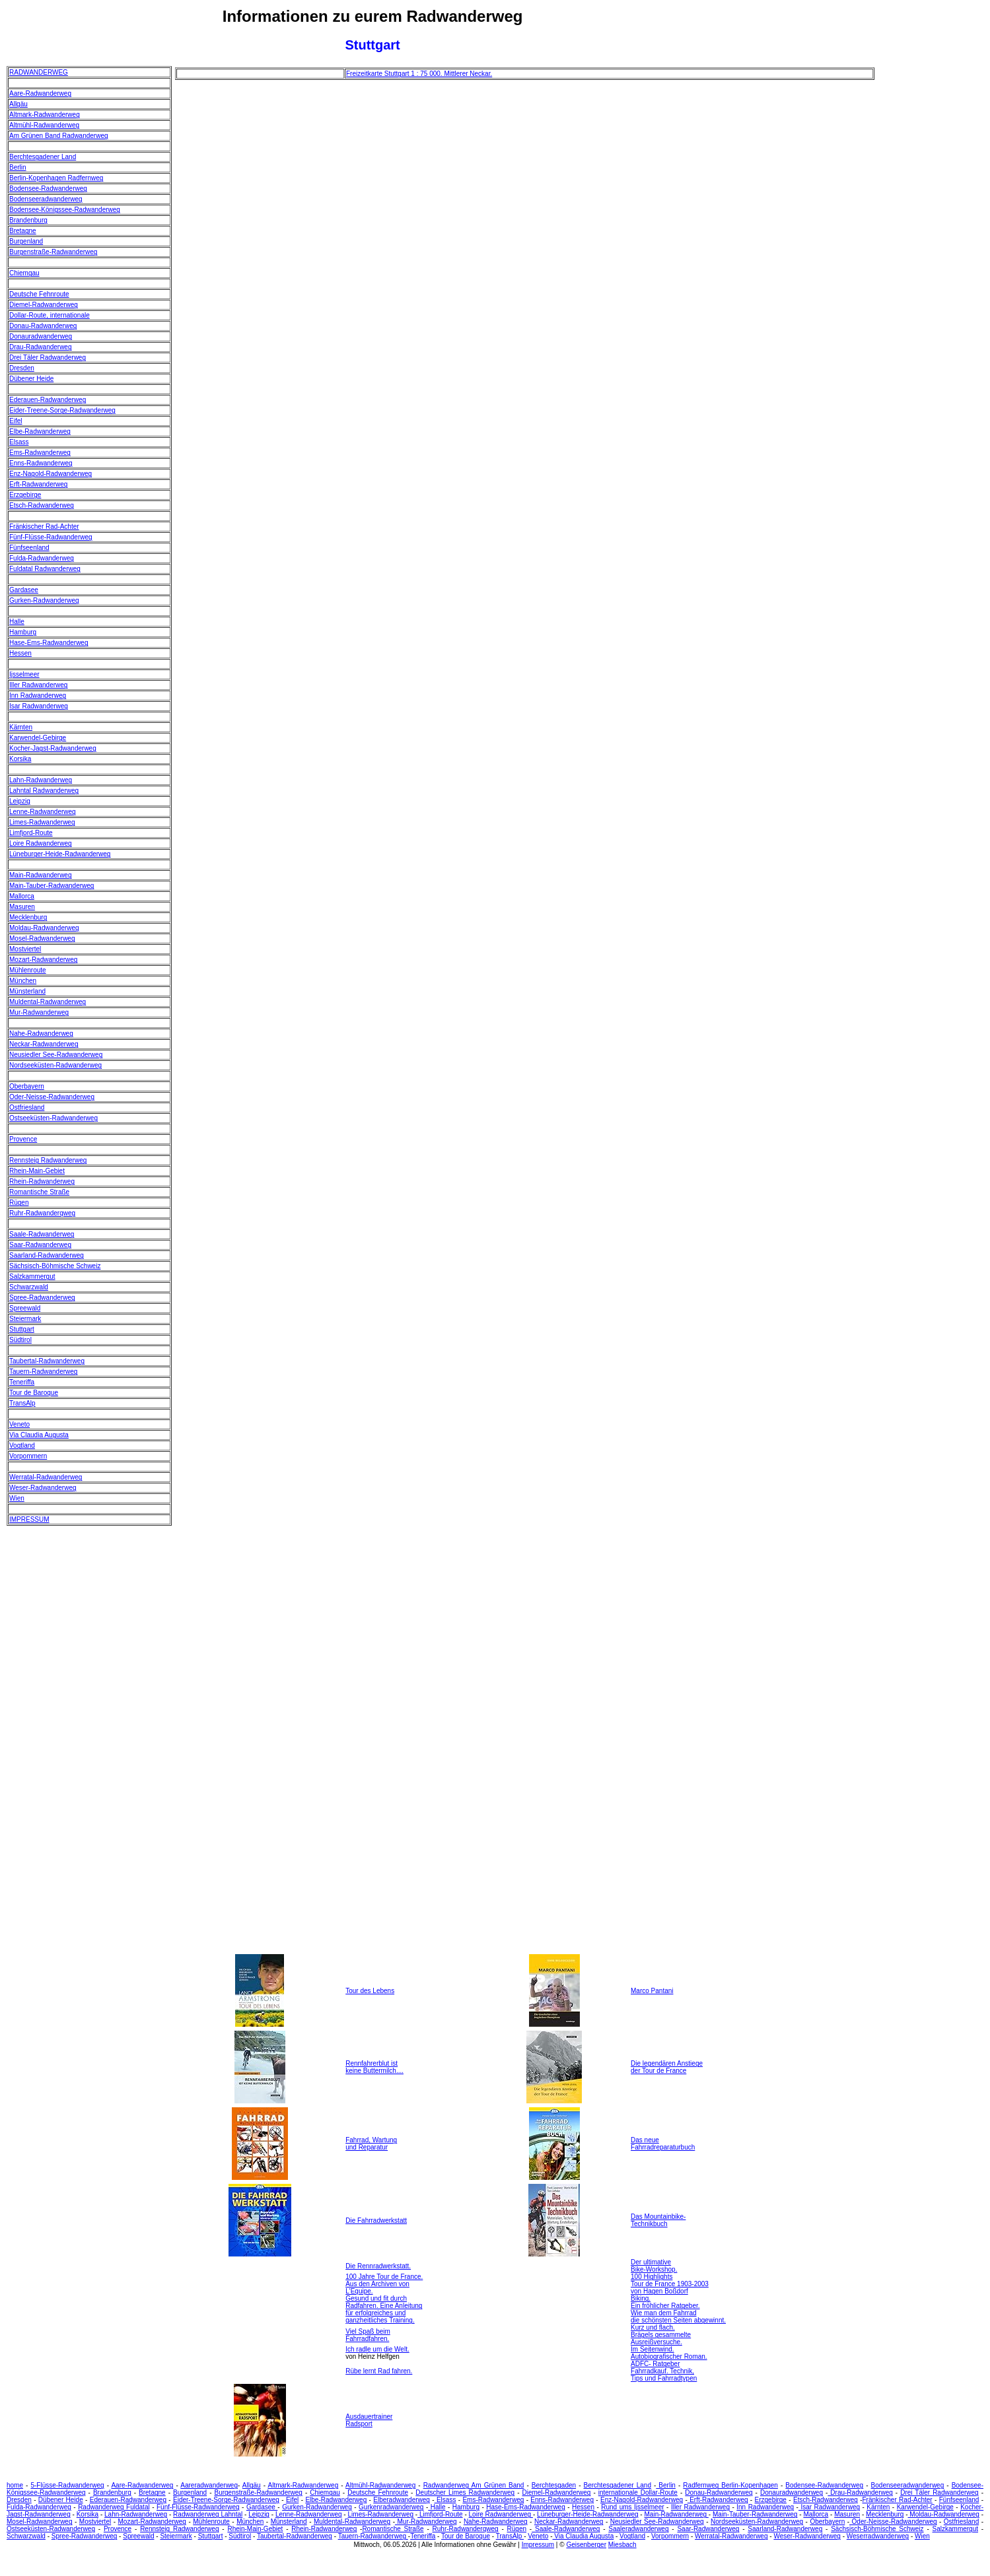  I want to click on Vorpommern, so click(28, 1456).